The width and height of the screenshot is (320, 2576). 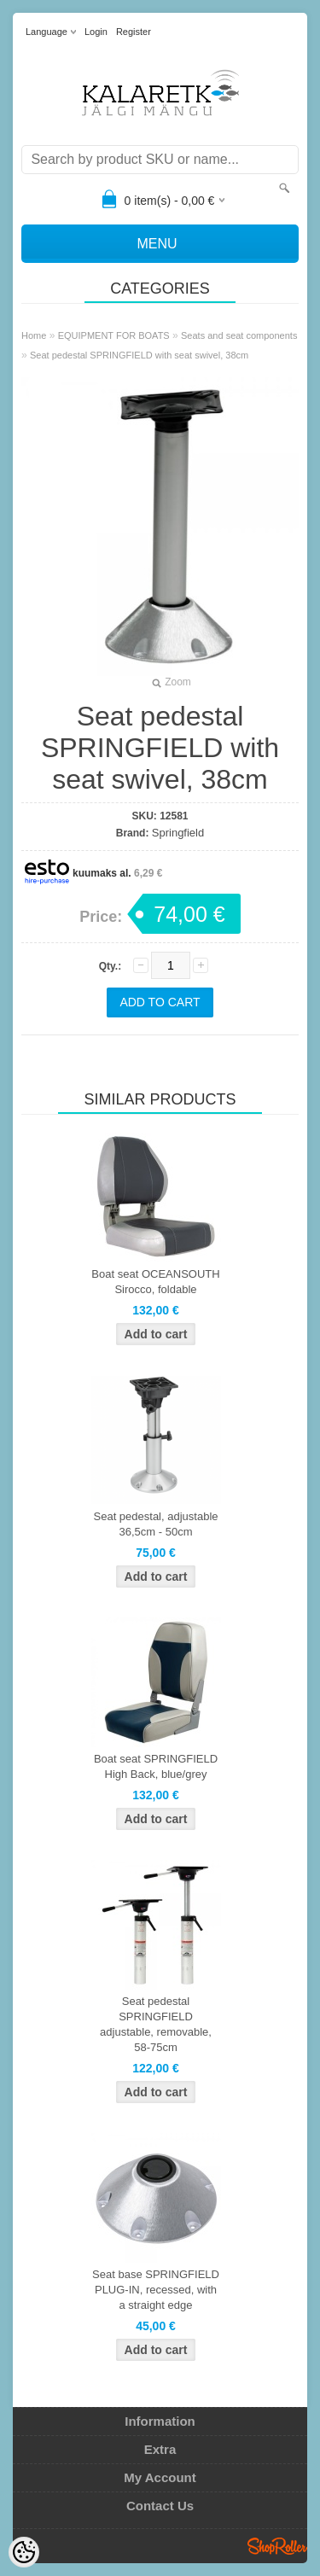 I want to click on Springfield, so click(x=178, y=832).